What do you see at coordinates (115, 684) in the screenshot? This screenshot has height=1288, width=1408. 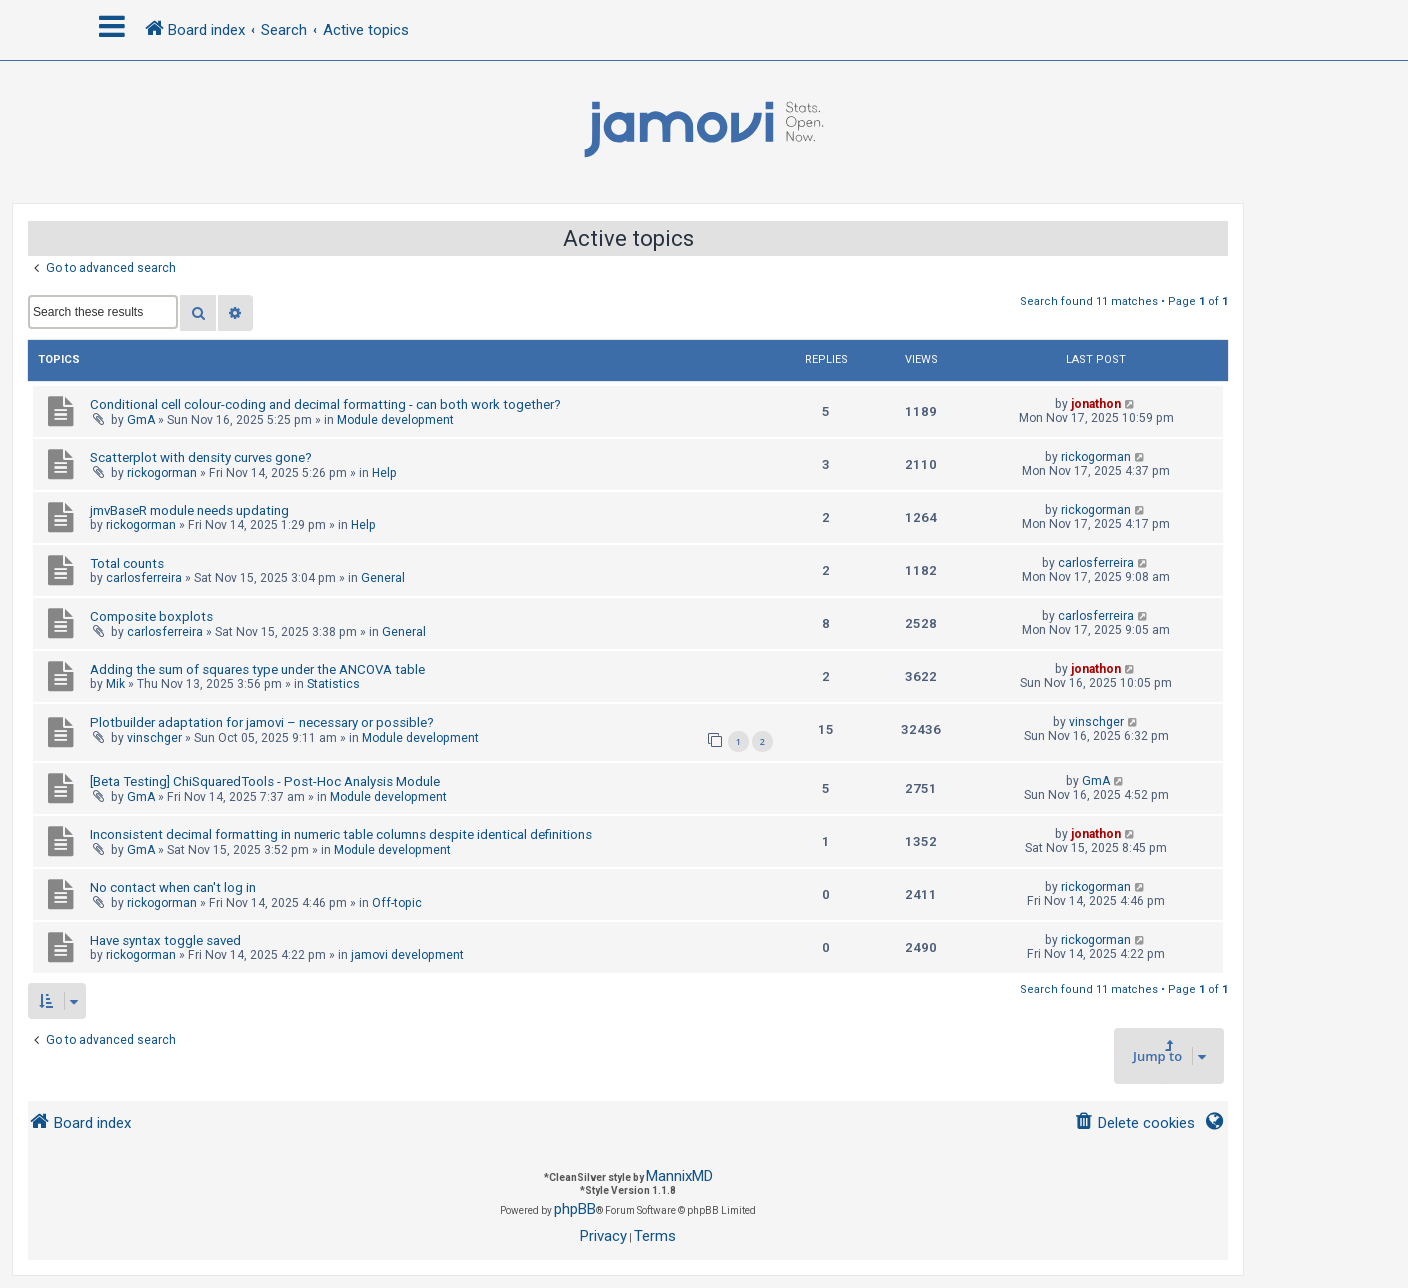 I see `Mik` at bounding box center [115, 684].